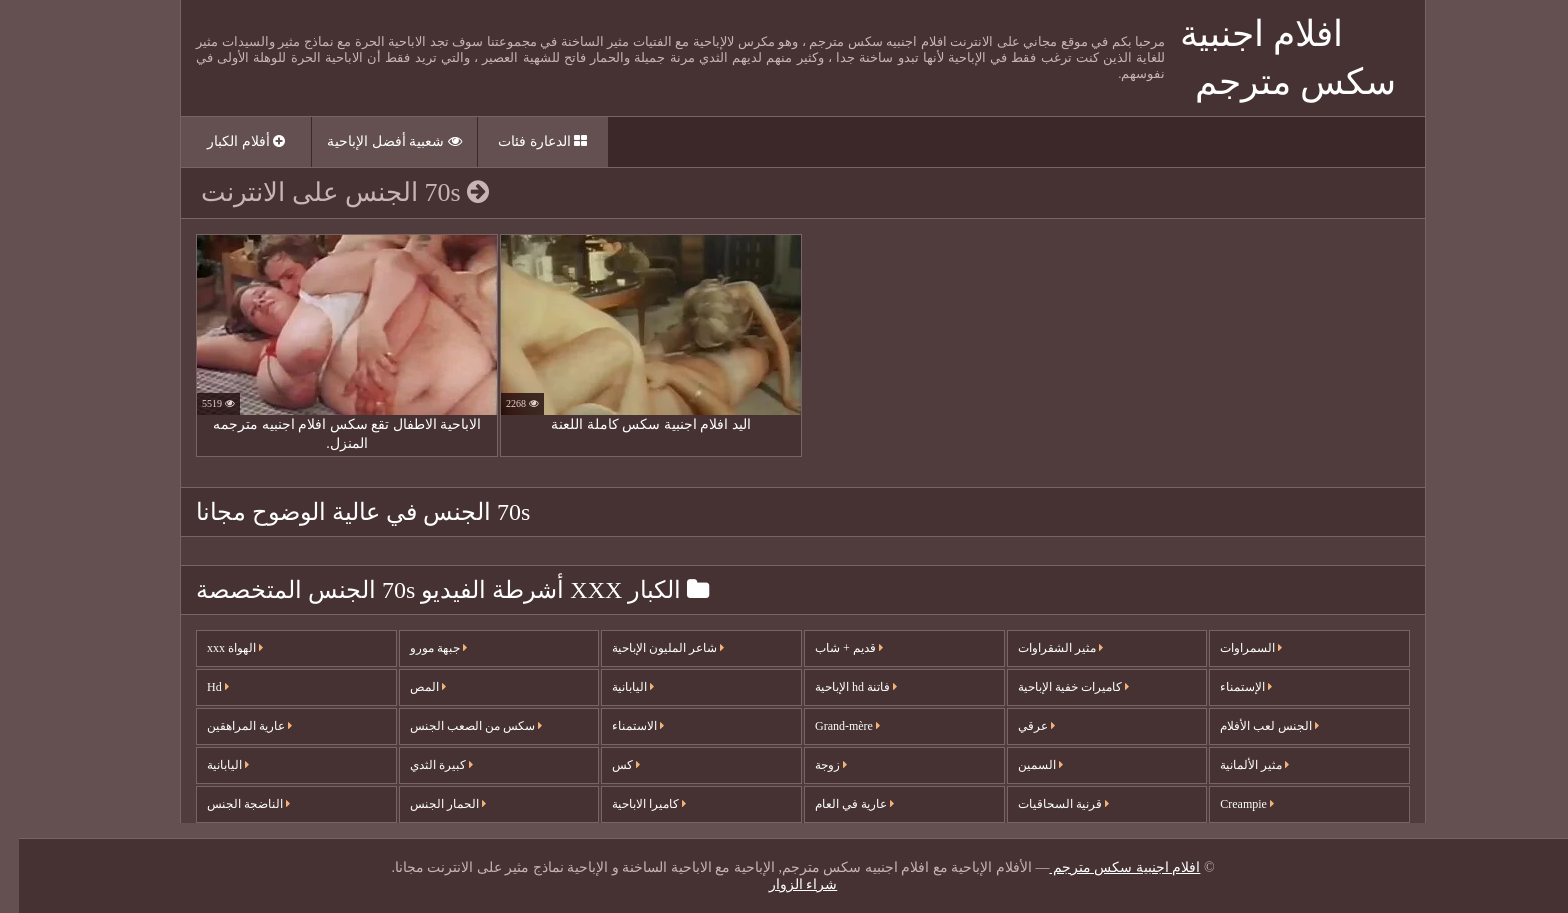 The width and height of the screenshot is (1568, 913). Describe the element at coordinates (1227, 687) in the screenshot. I see `الإستمناء` at that location.